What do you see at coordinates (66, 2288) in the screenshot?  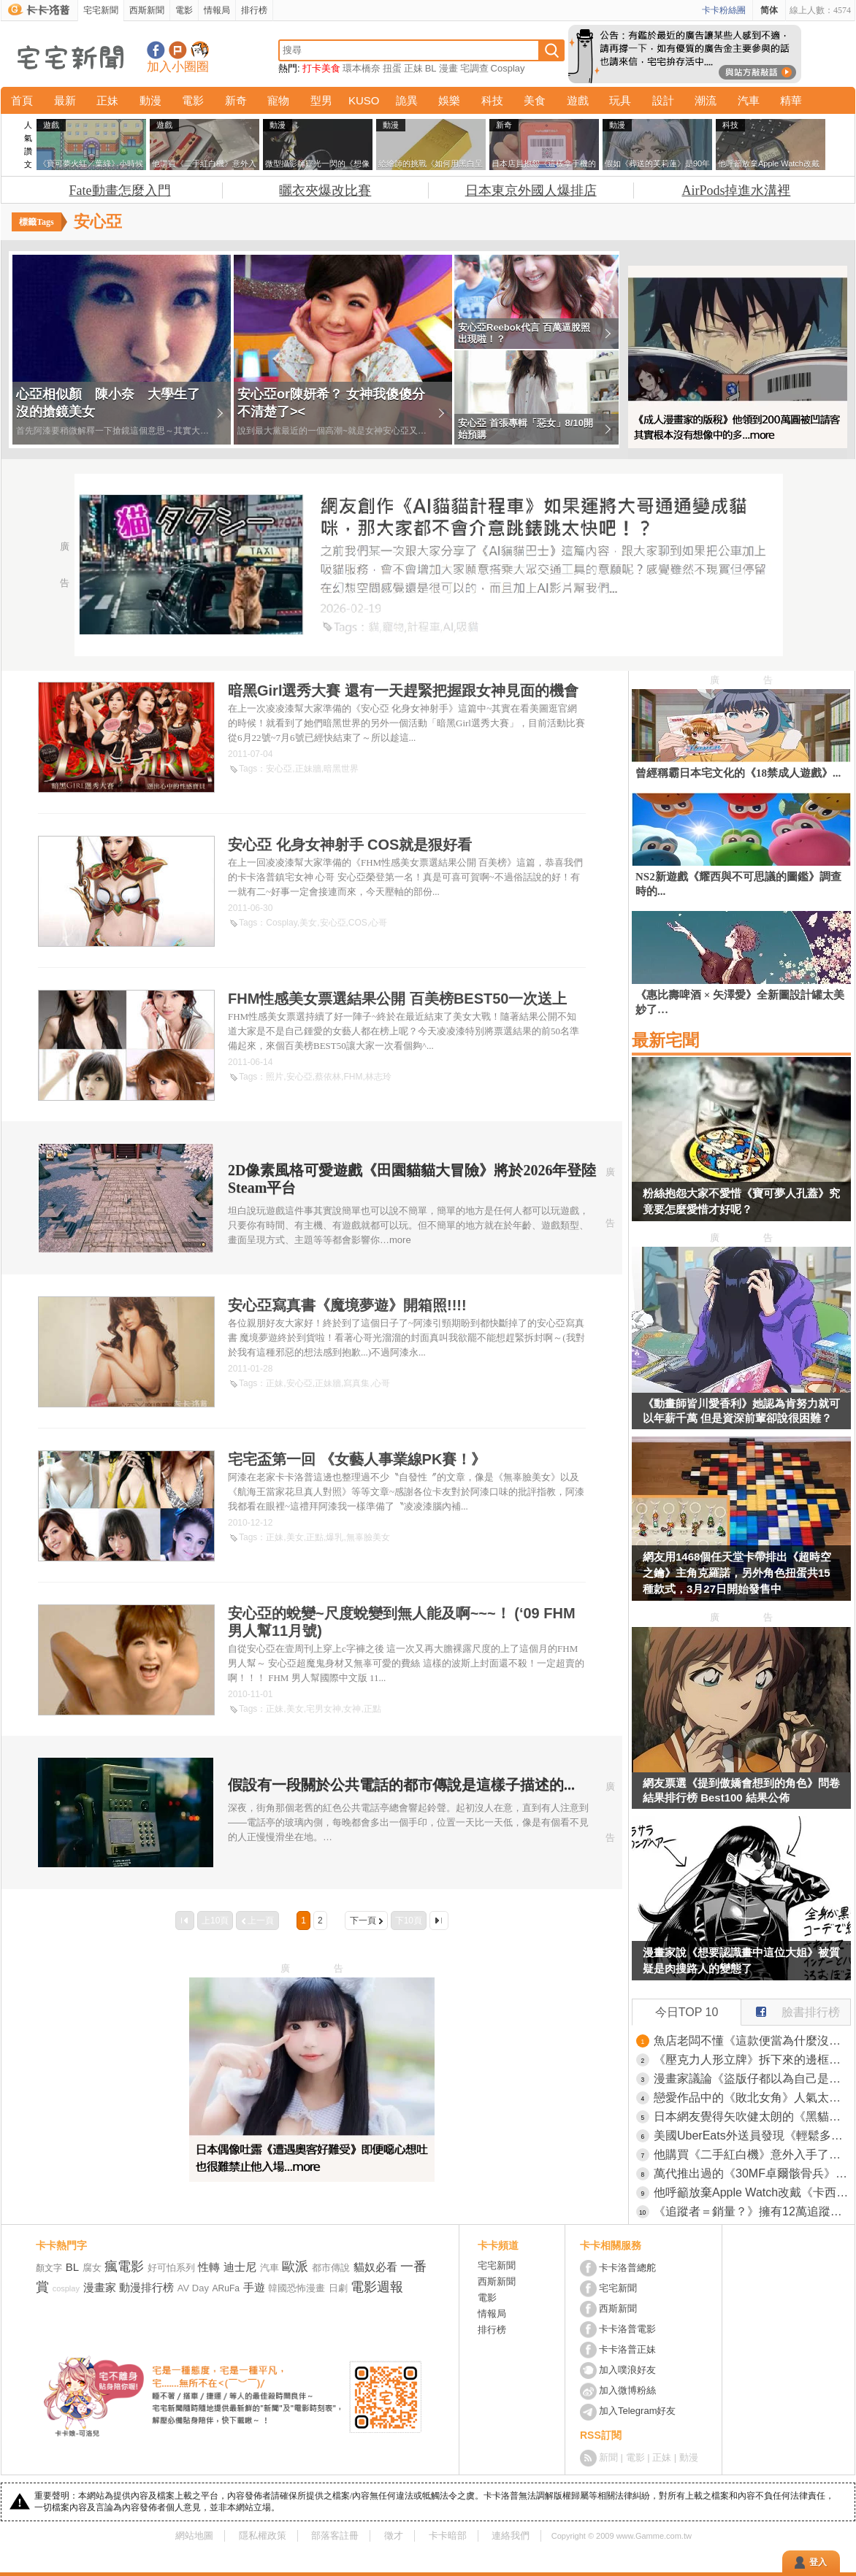 I see `cosplay` at bounding box center [66, 2288].